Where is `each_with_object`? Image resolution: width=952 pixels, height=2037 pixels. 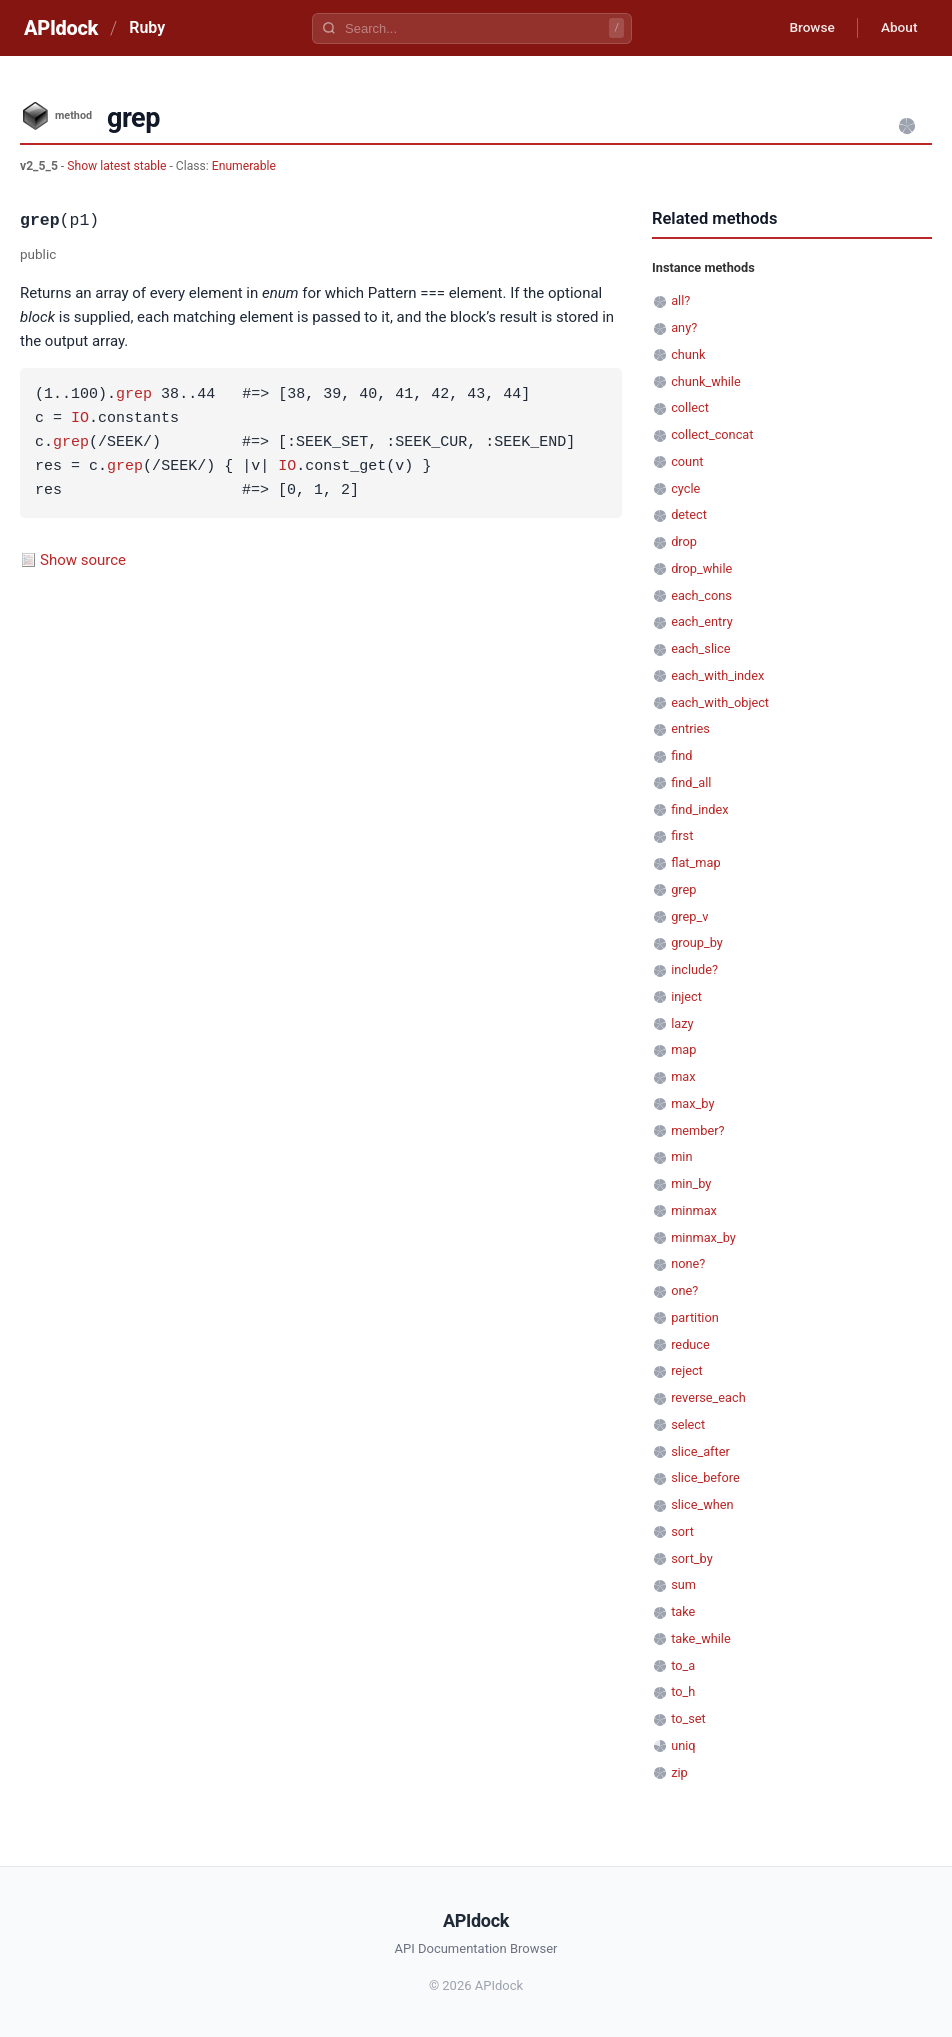
each_with_object is located at coordinates (720, 702).